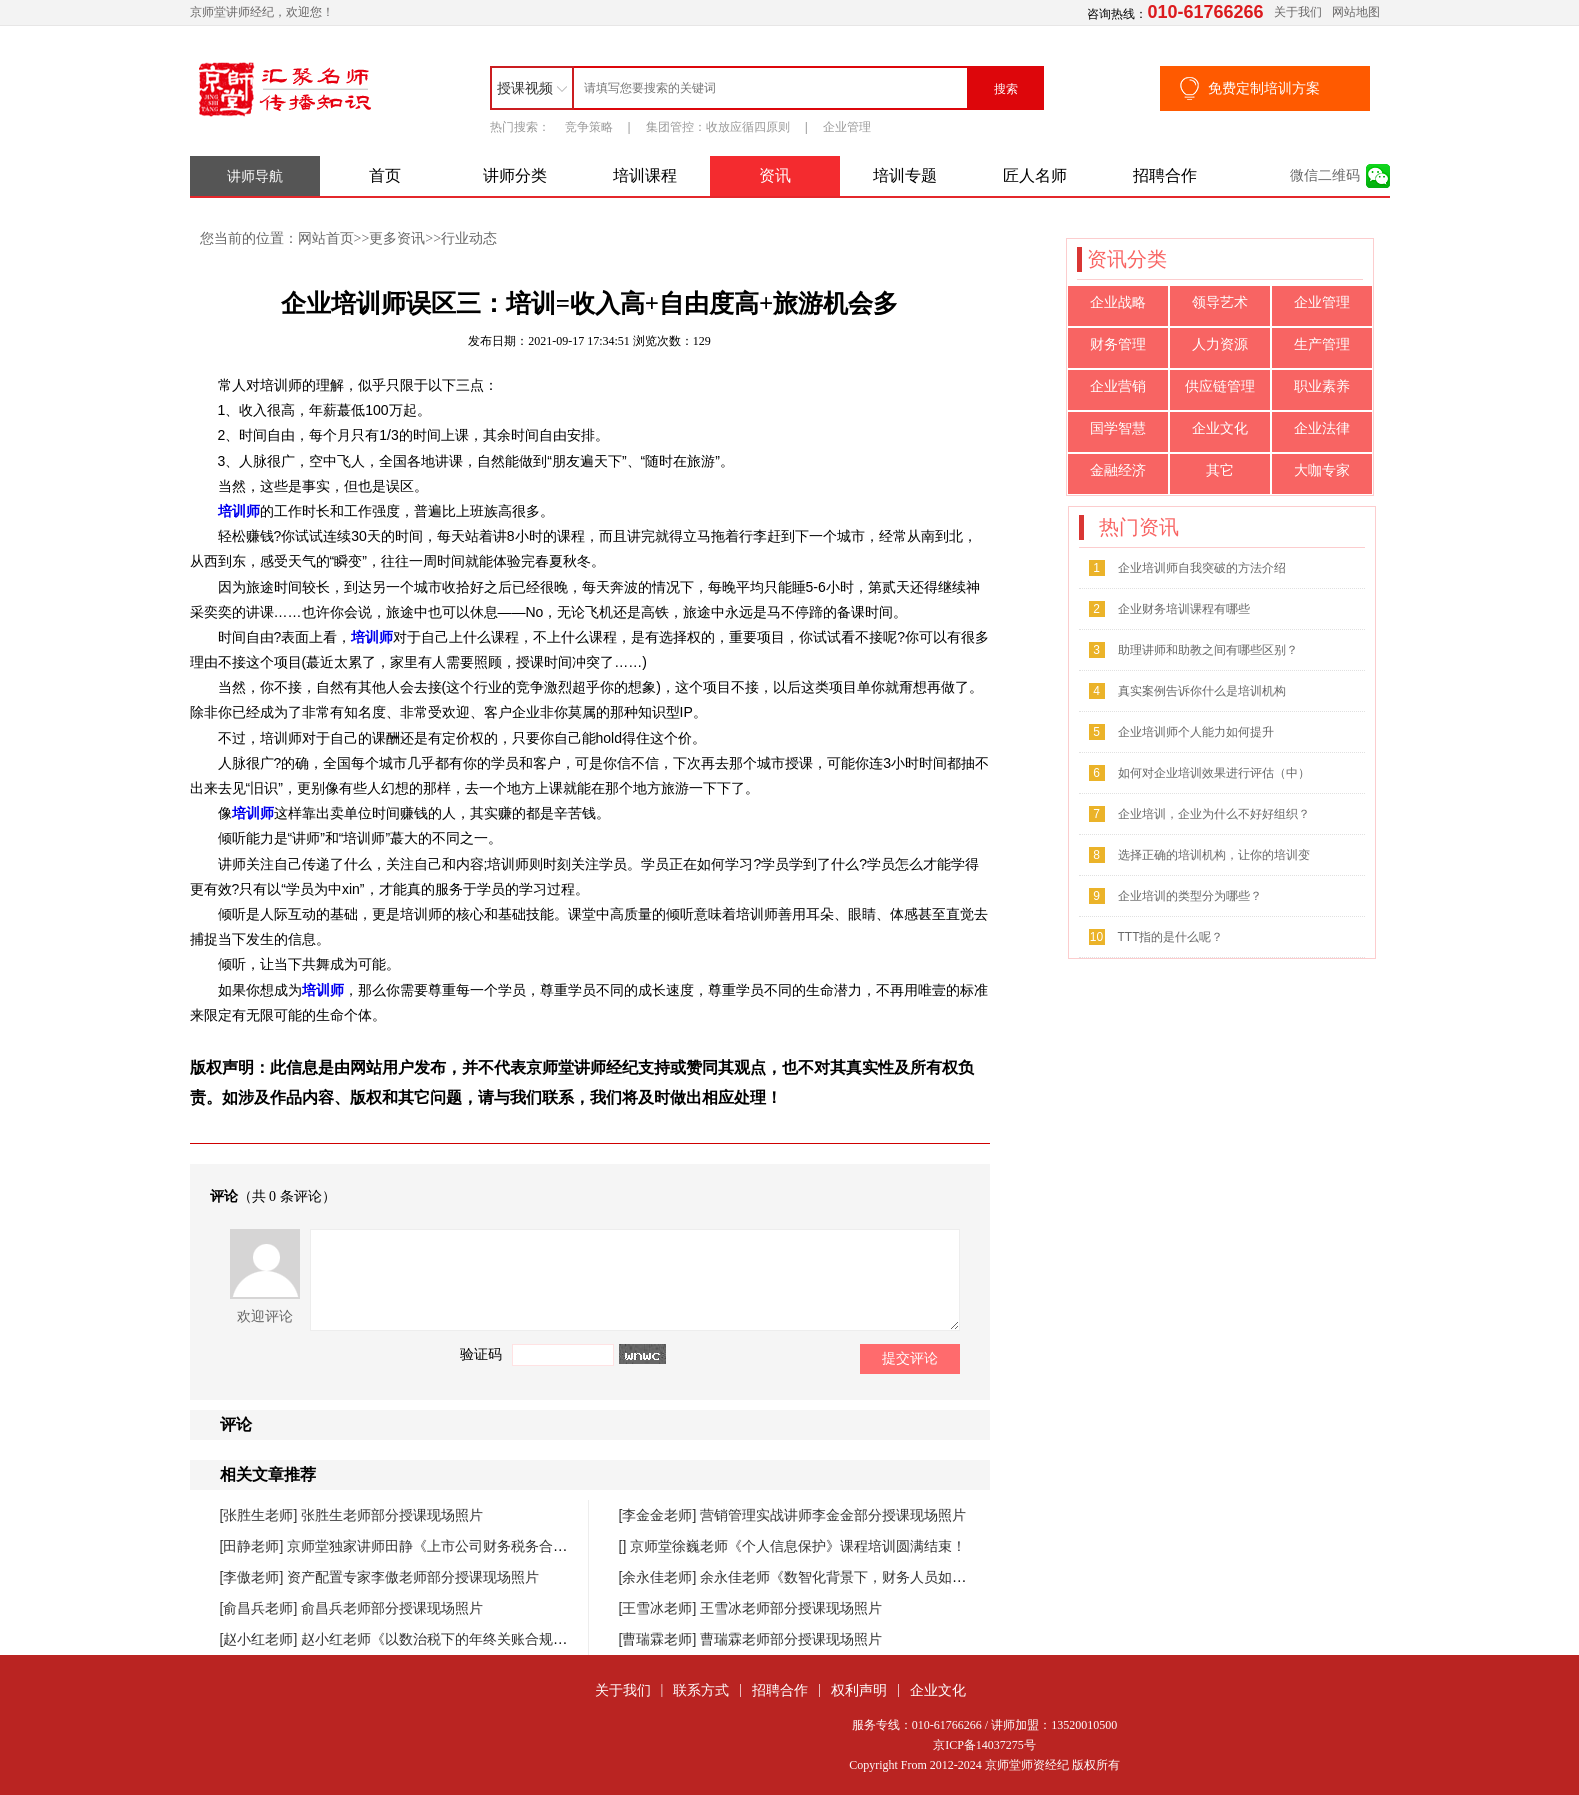  I want to click on 匠人名师, so click(1035, 175).